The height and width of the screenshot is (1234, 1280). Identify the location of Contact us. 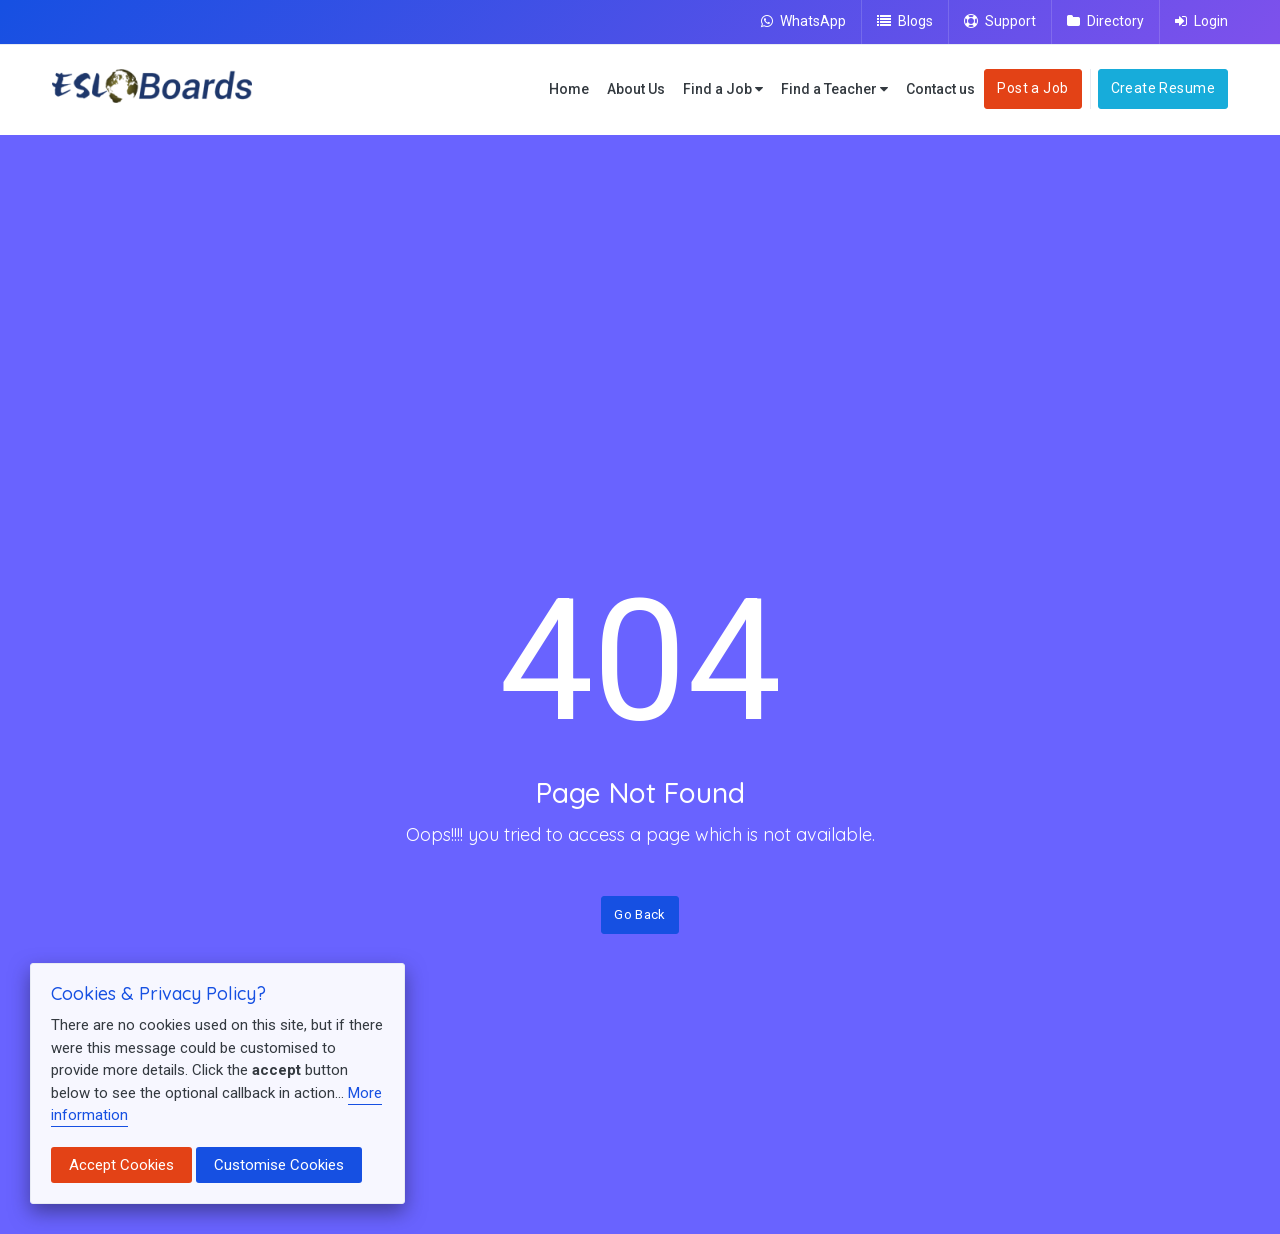
(940, 89).